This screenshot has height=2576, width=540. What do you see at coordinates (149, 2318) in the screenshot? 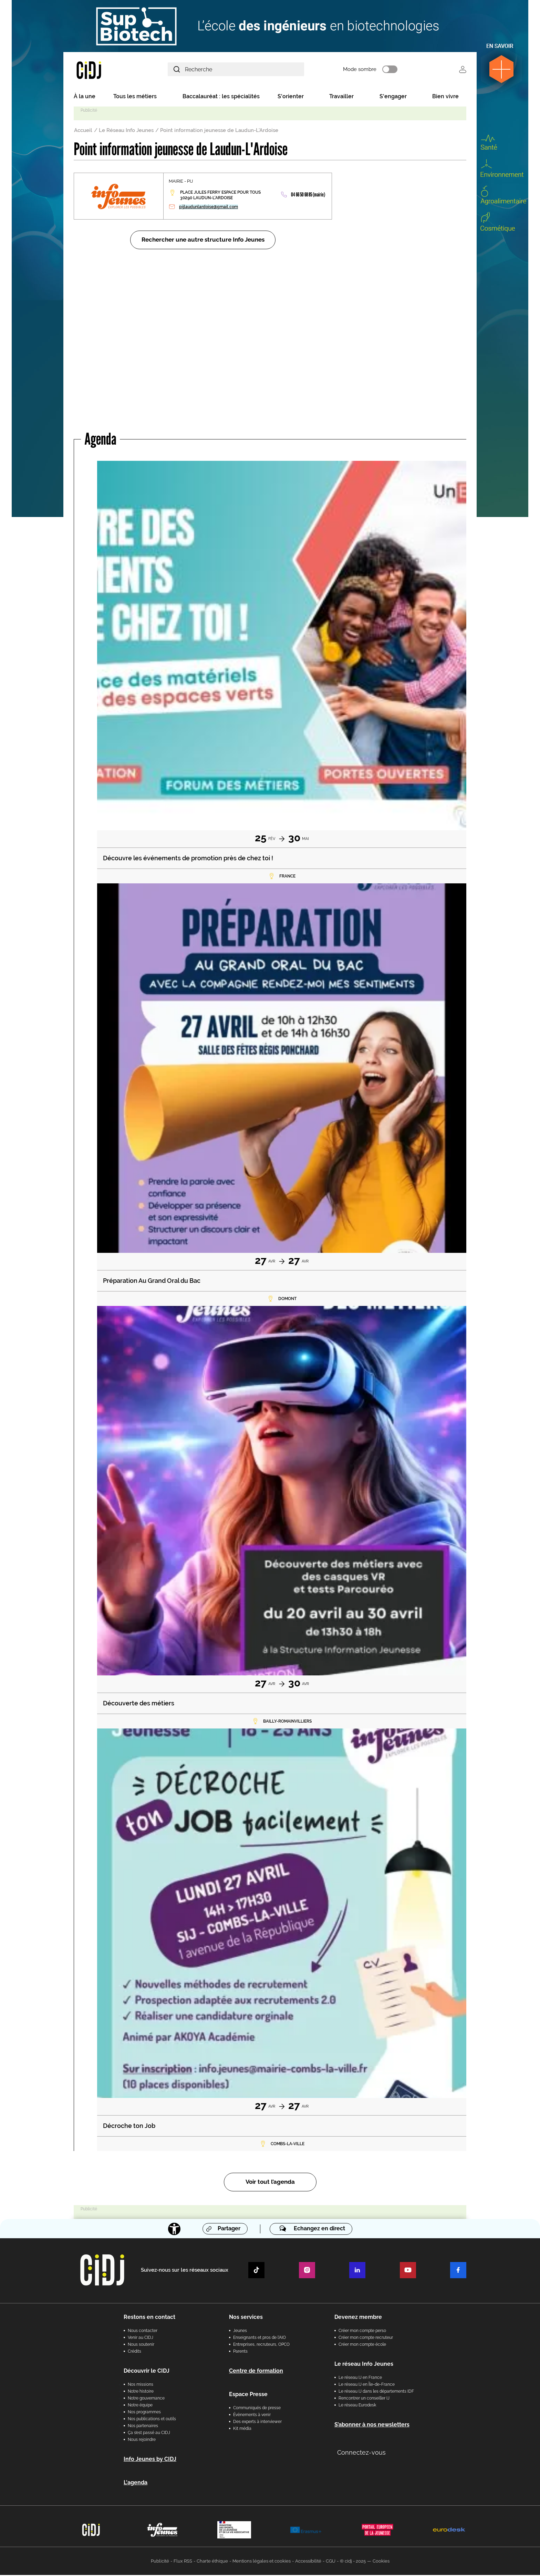
I see `Restons en contact` at bounding box center [149, 2318].